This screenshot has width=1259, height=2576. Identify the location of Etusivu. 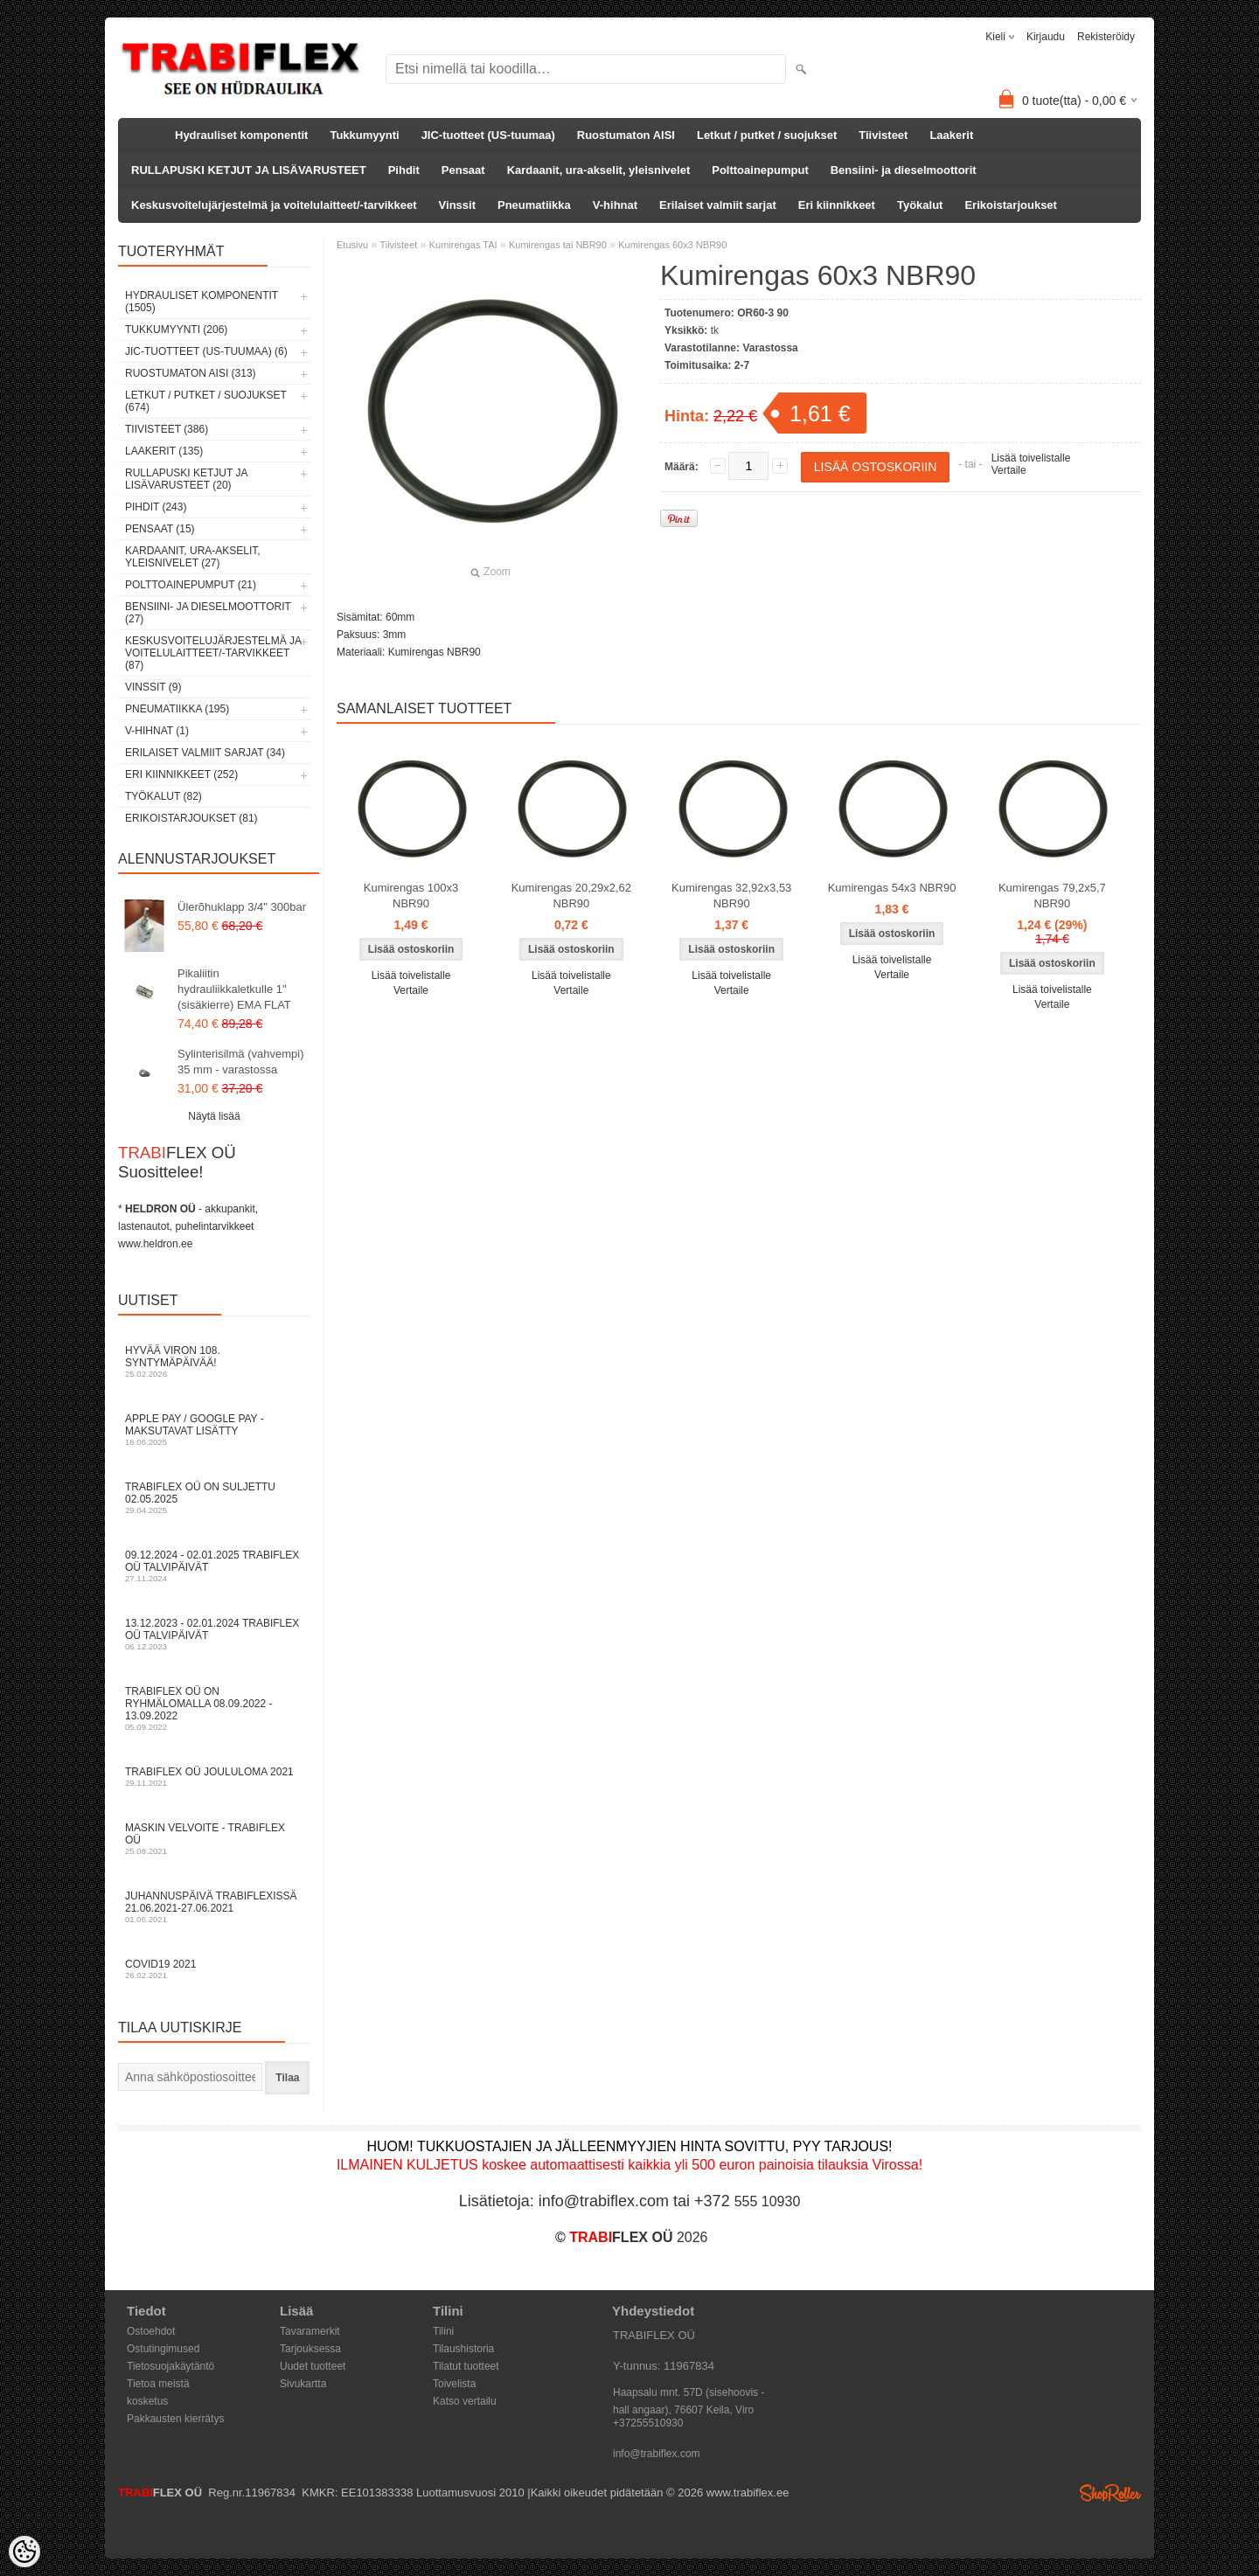
(352, 245).